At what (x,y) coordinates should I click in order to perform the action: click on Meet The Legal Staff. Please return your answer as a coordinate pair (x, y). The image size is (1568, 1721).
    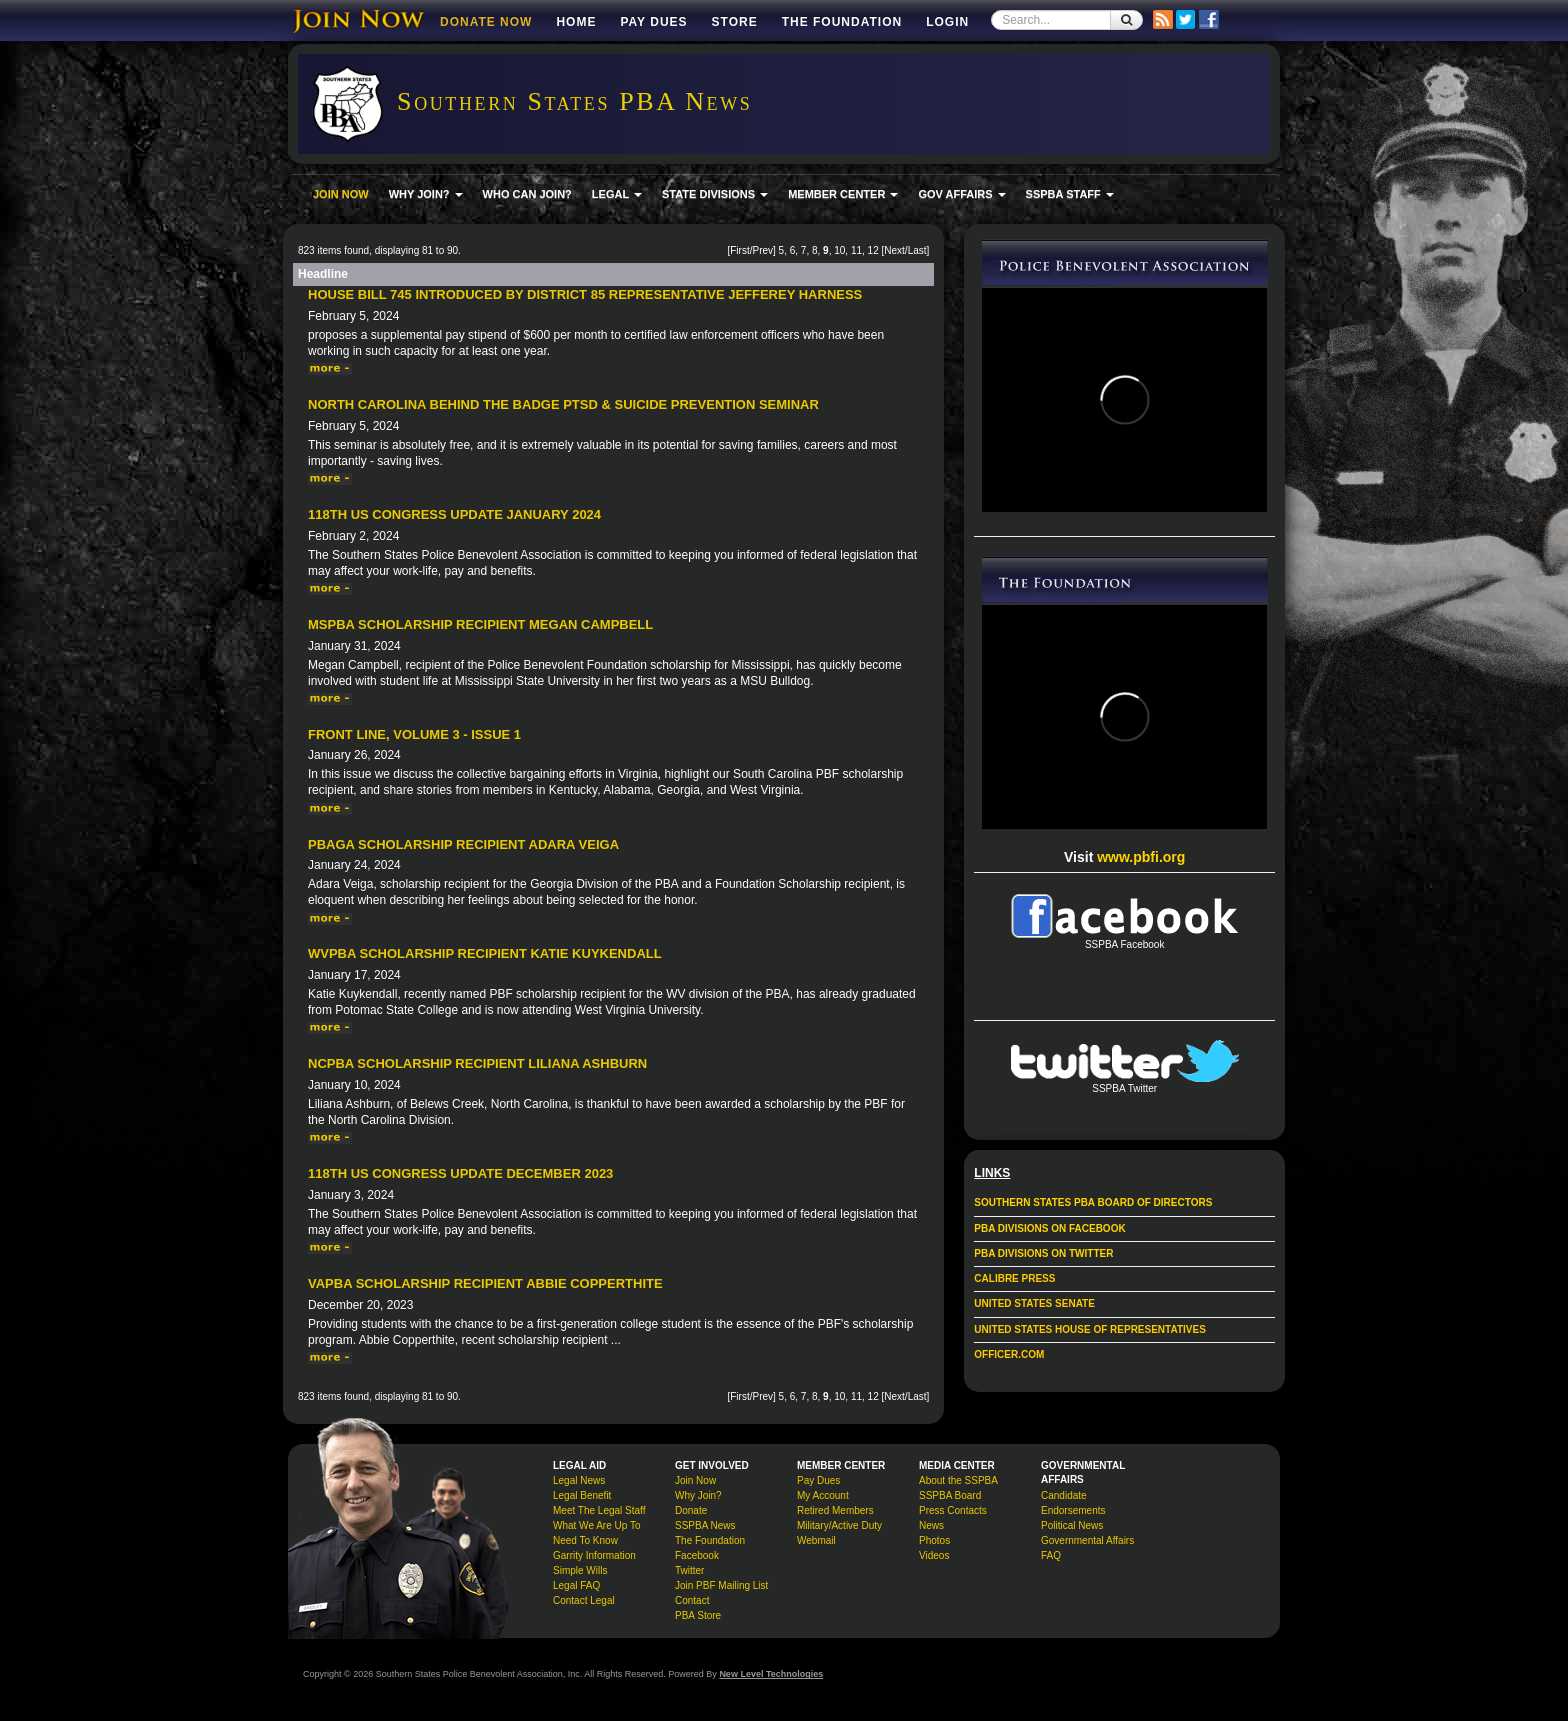
    Looking at the image, I should click on (599, 1510).